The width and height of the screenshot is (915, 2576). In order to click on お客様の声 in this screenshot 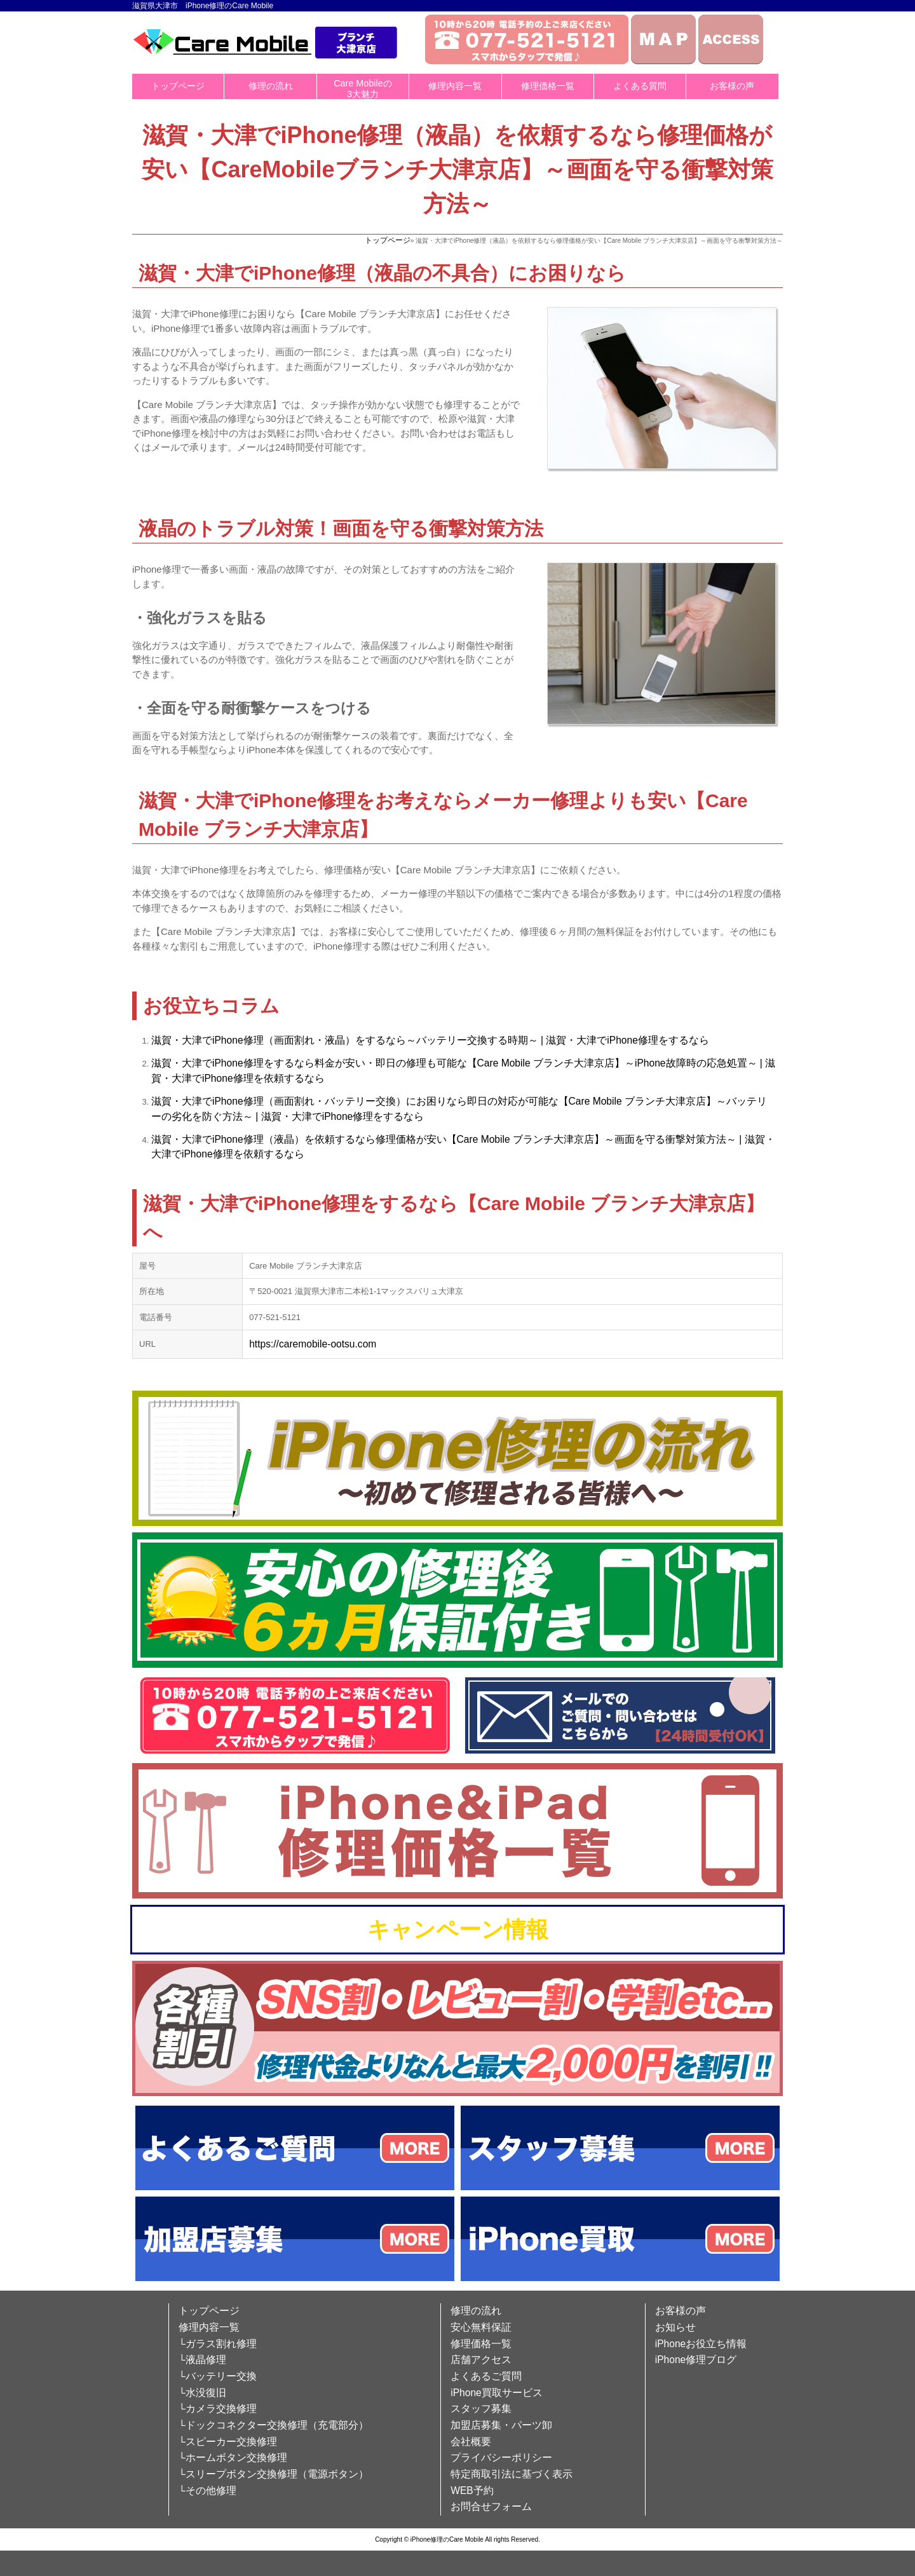, I will do `click(732, 86)`.